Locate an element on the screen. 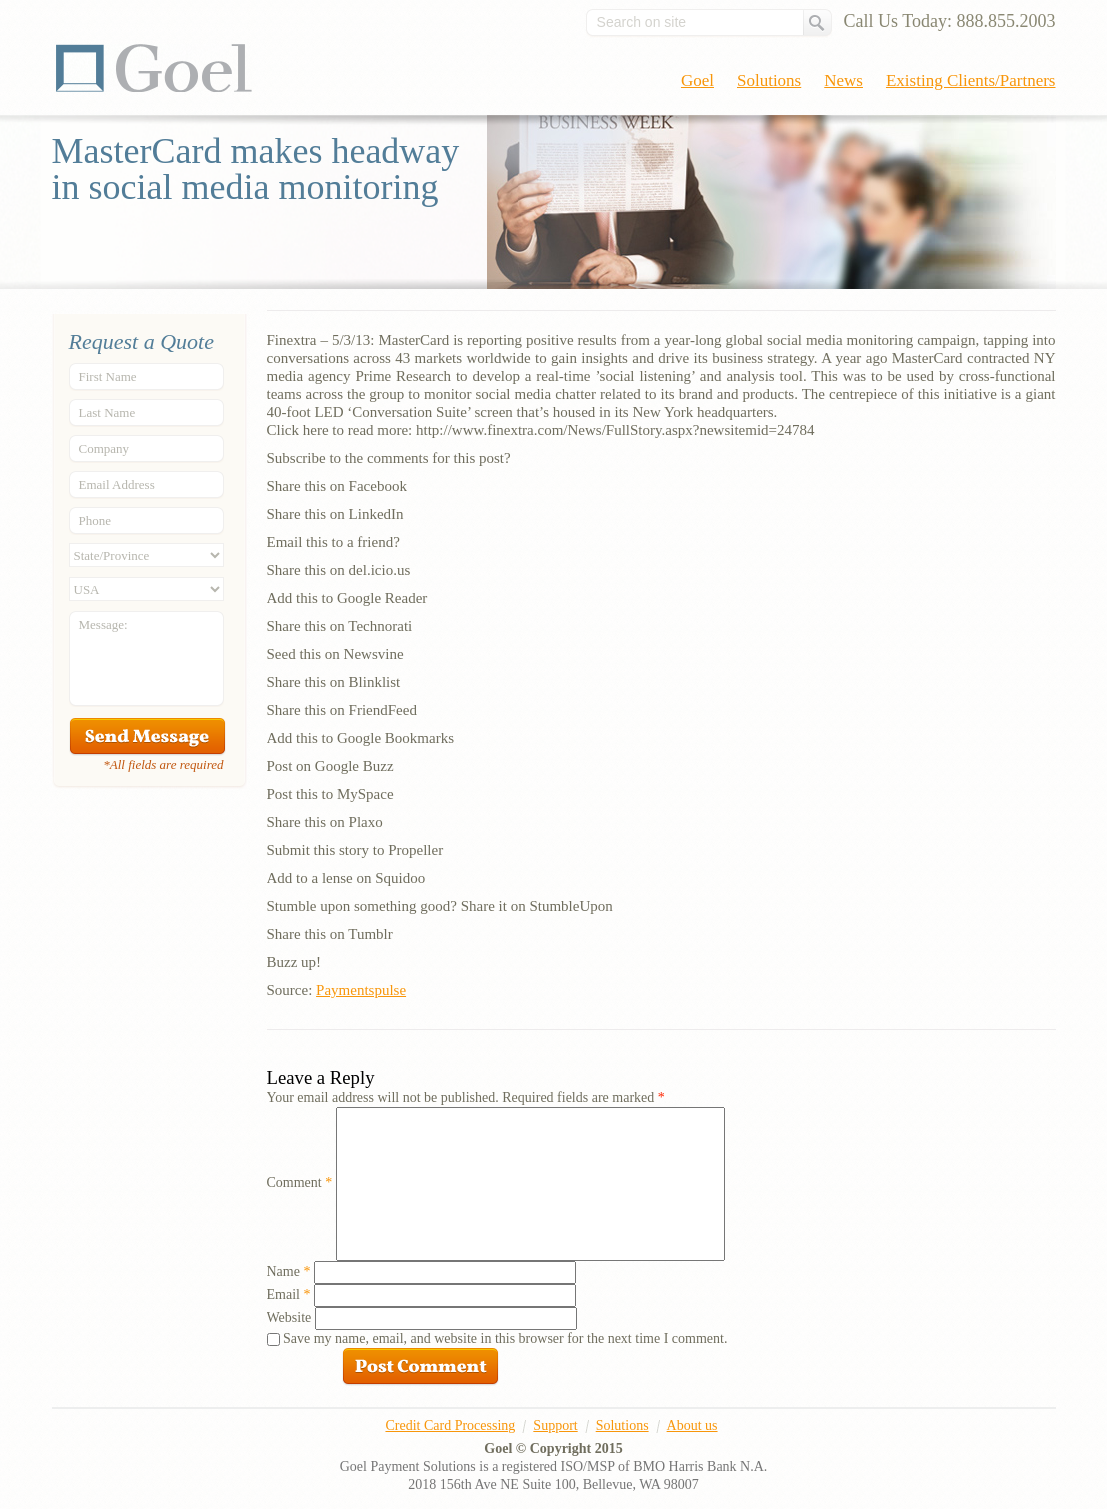  Phone is located at coordinates (95, 520).